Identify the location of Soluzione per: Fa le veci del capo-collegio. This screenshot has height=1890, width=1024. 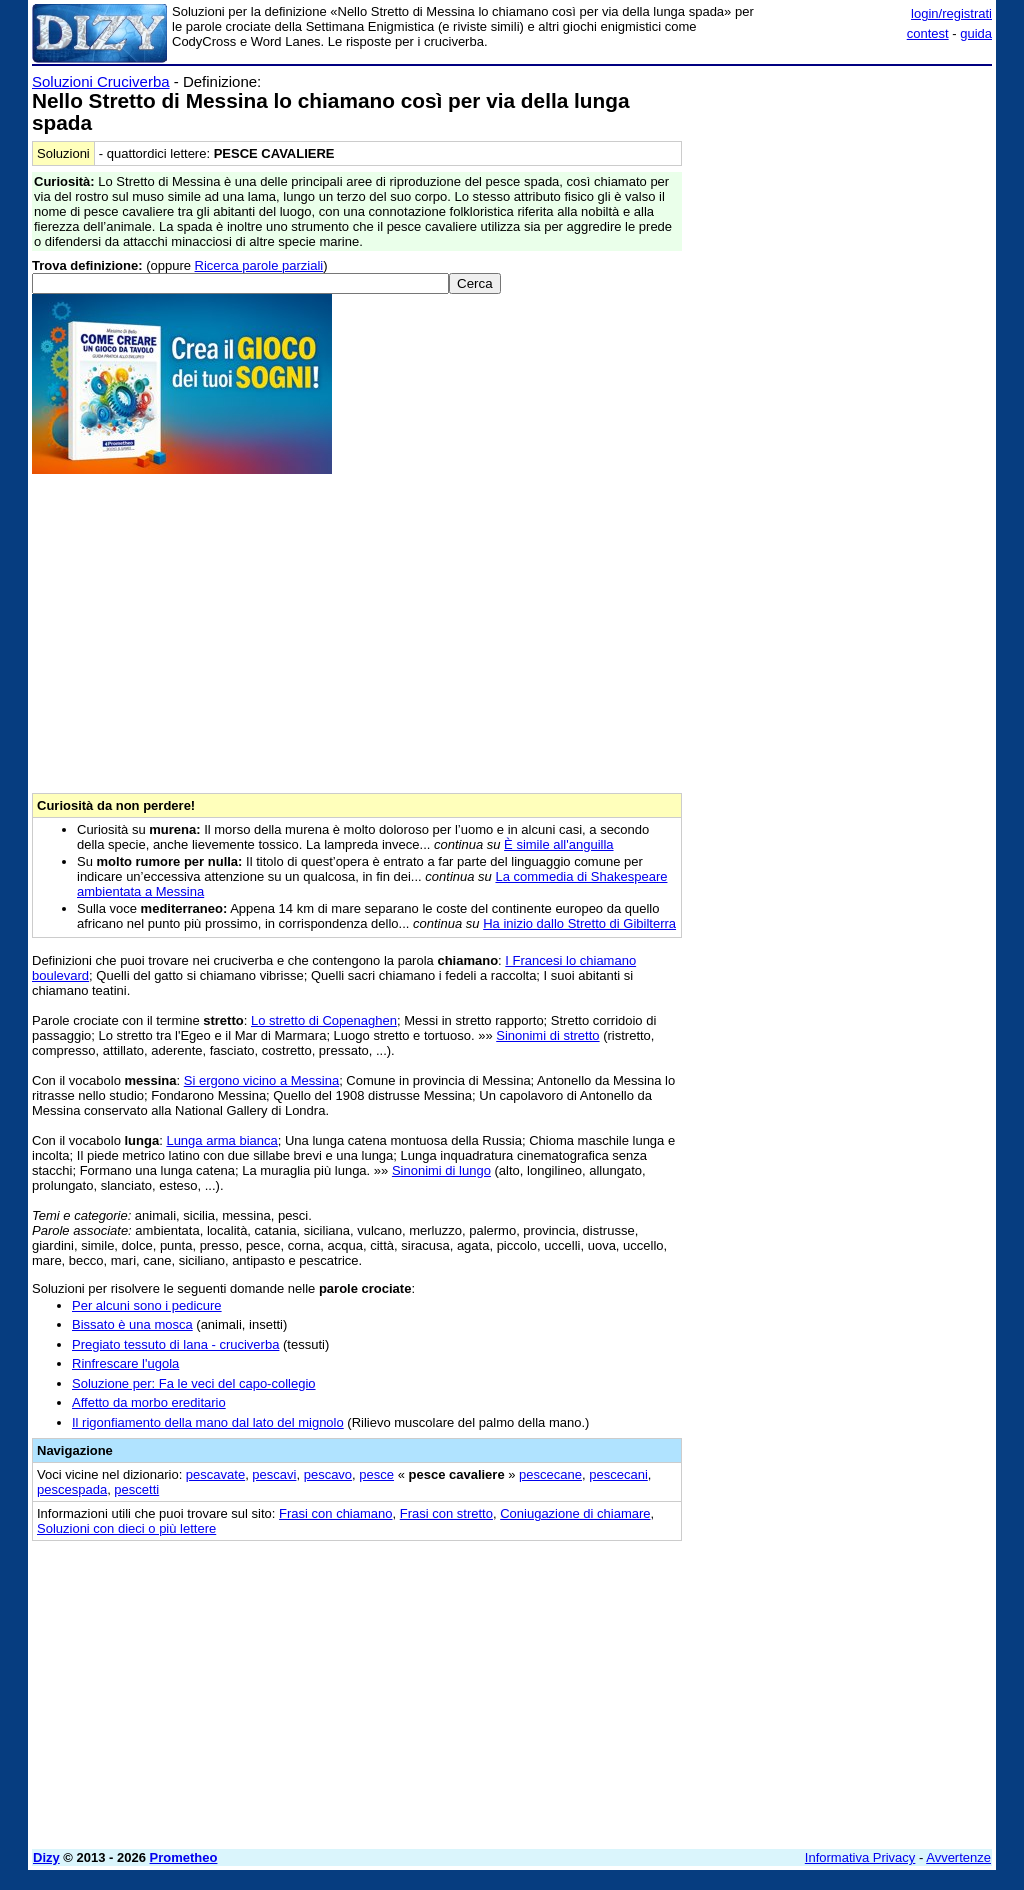
(194, 1383).